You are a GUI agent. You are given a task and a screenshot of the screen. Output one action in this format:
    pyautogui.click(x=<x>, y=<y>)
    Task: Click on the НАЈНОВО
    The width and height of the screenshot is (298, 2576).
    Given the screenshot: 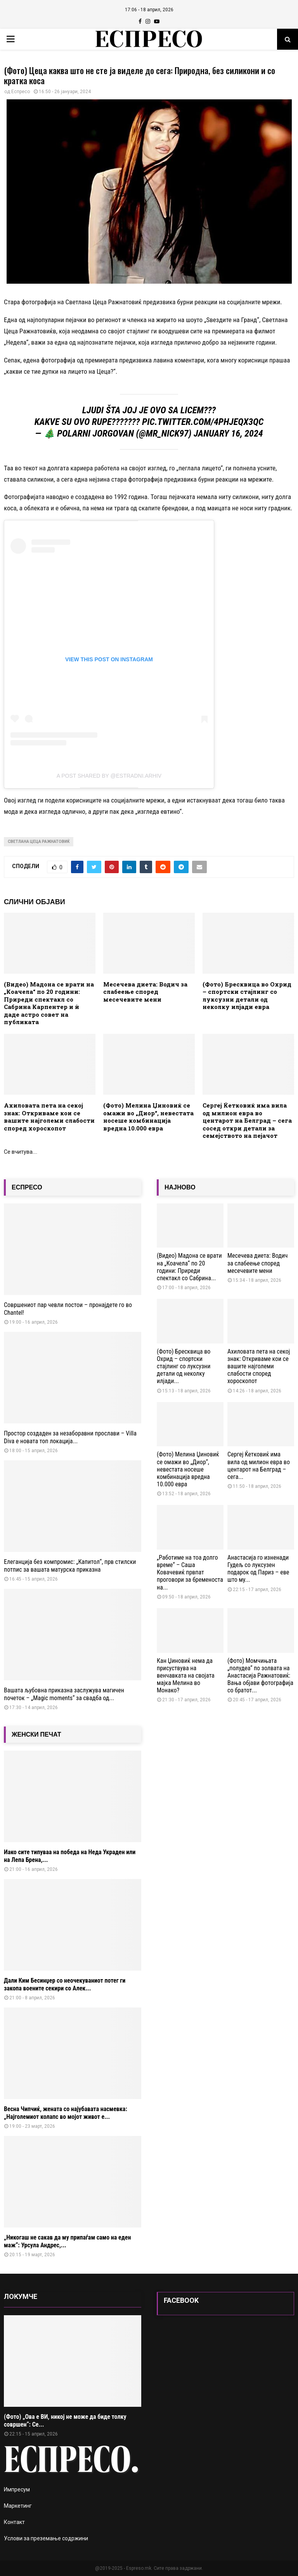 What is the action you would take?
    pyautogui.click(x=180, y=1187)
    